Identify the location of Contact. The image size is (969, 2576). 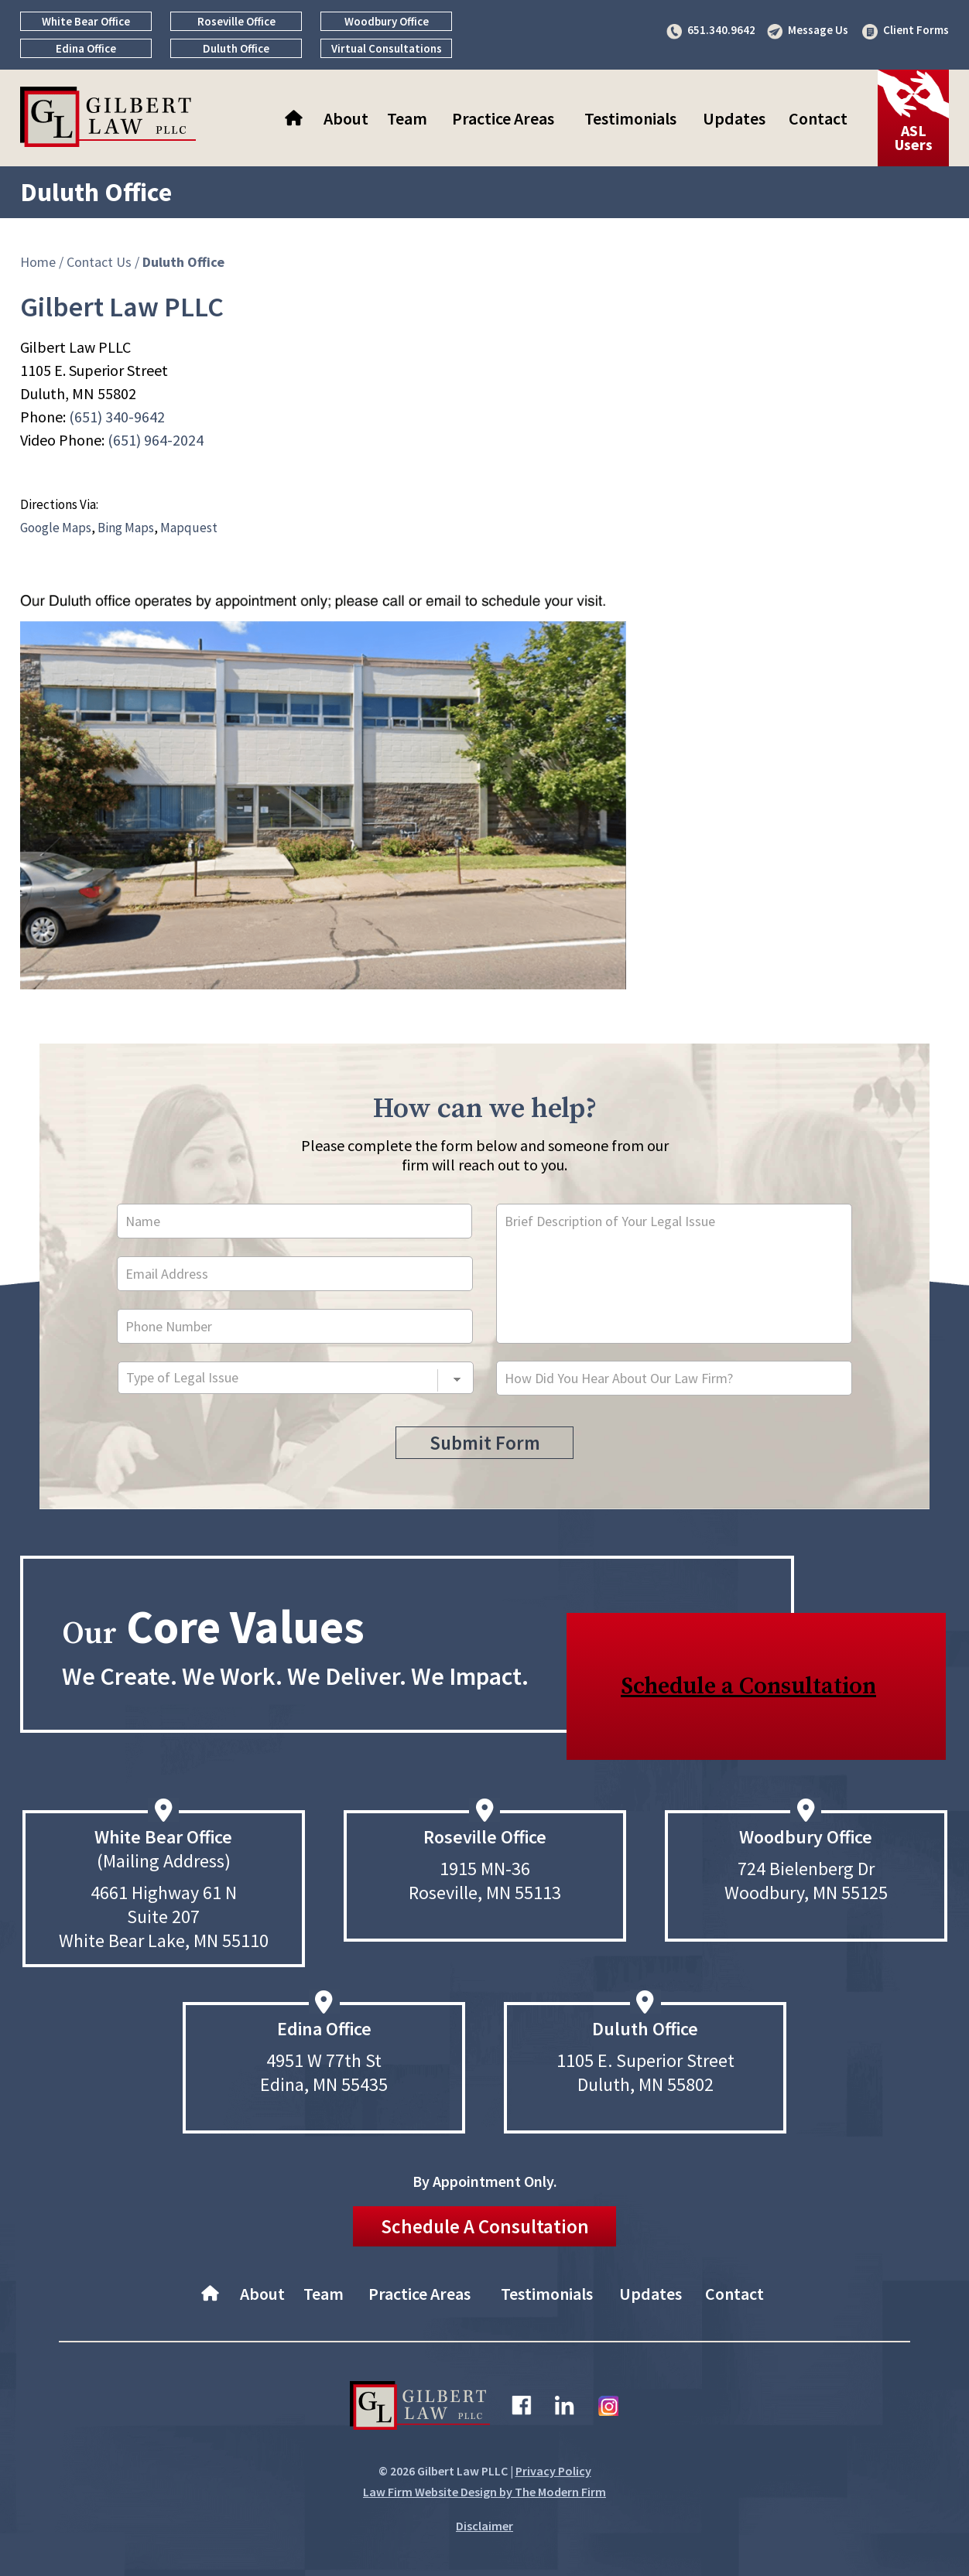
(818, 118).